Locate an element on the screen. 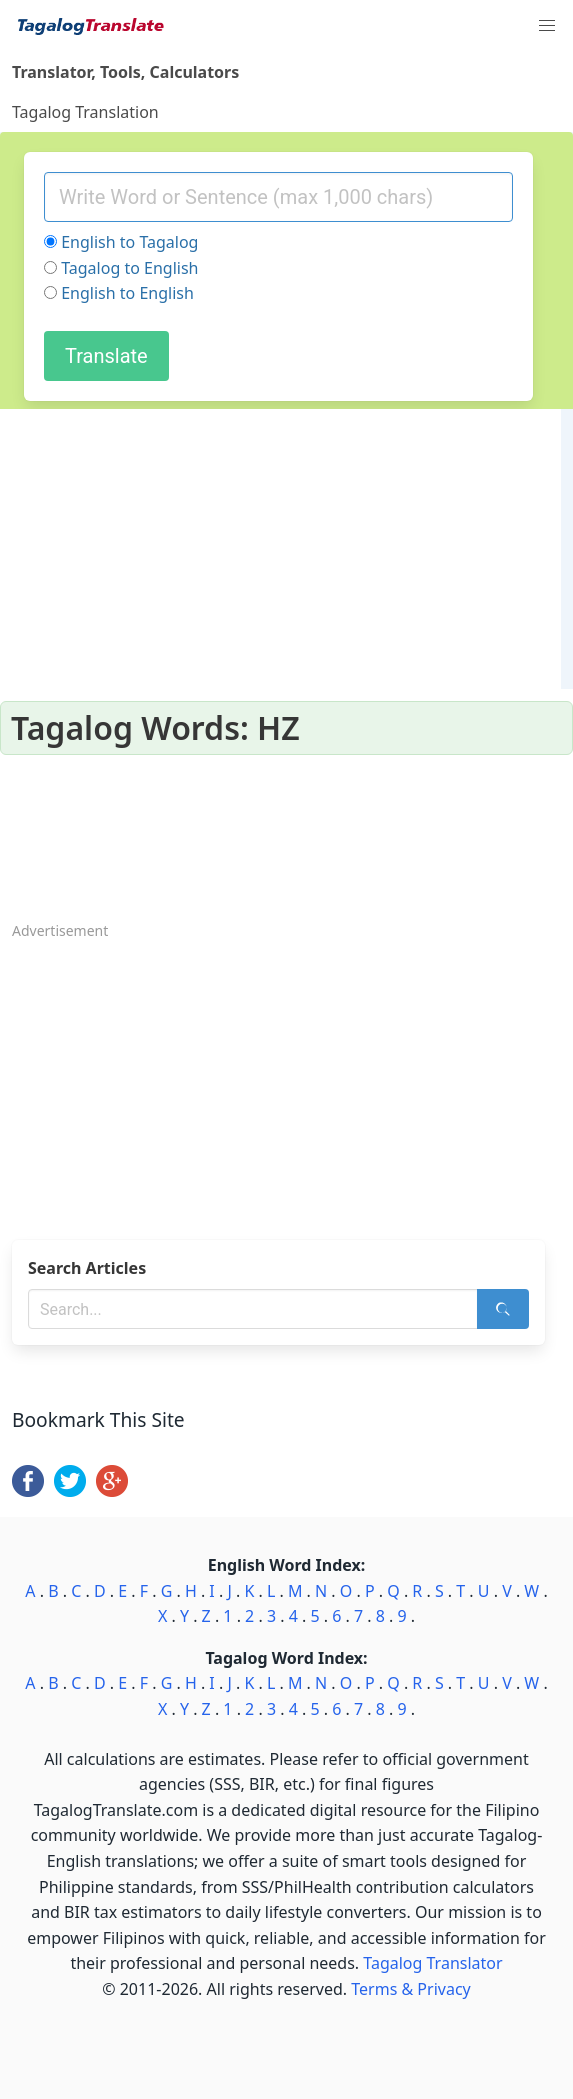 The width and height of the screenshot is (573, 2099). [Advertisement] is located at coordinates (286, 1084).